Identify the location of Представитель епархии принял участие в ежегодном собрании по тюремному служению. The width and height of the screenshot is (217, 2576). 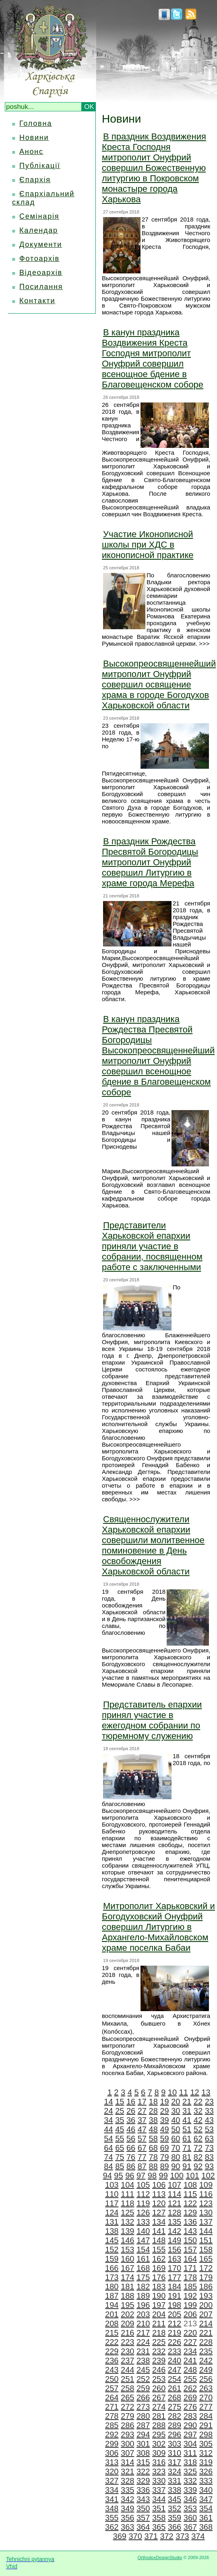
(152, 1720).